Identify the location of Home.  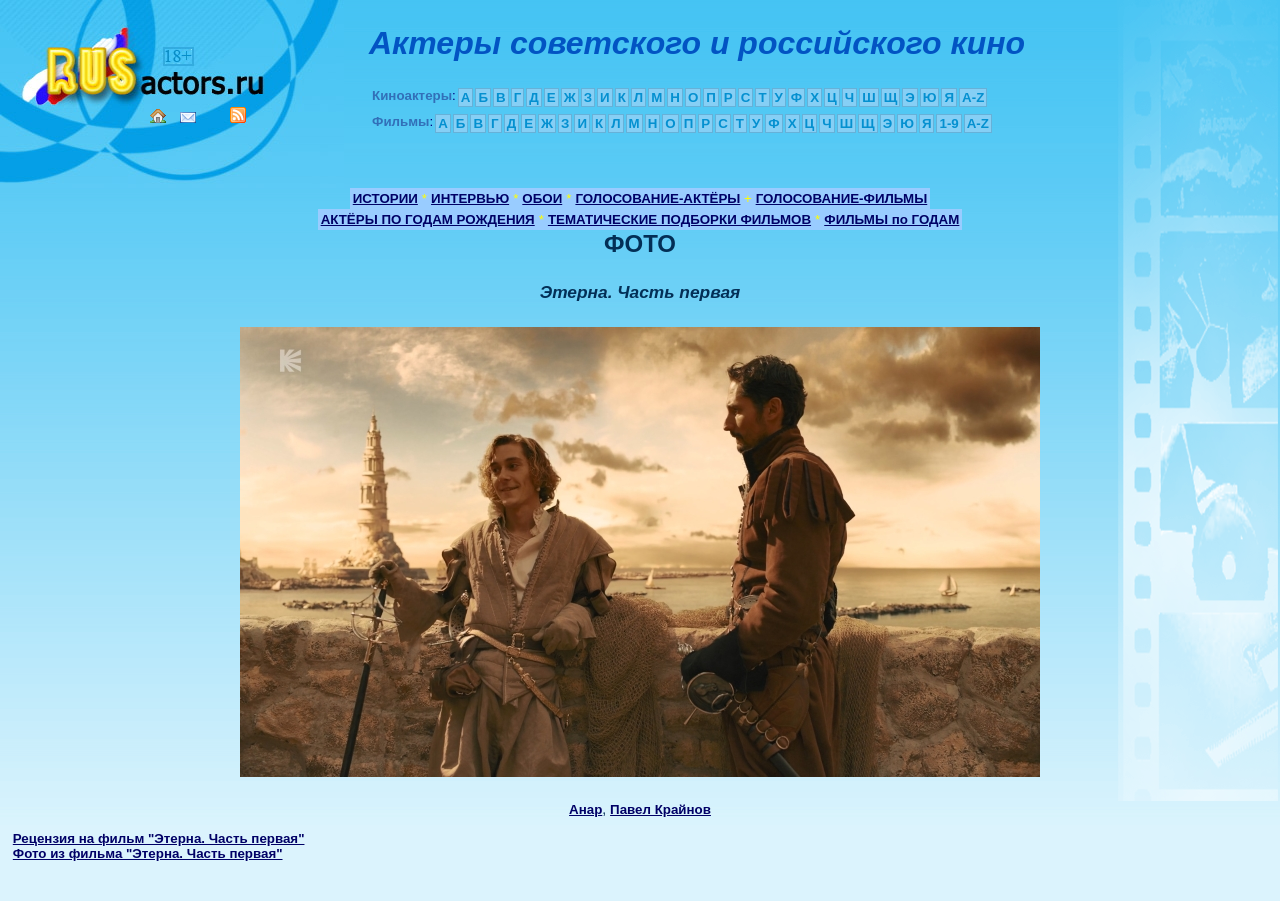
(158, 116).